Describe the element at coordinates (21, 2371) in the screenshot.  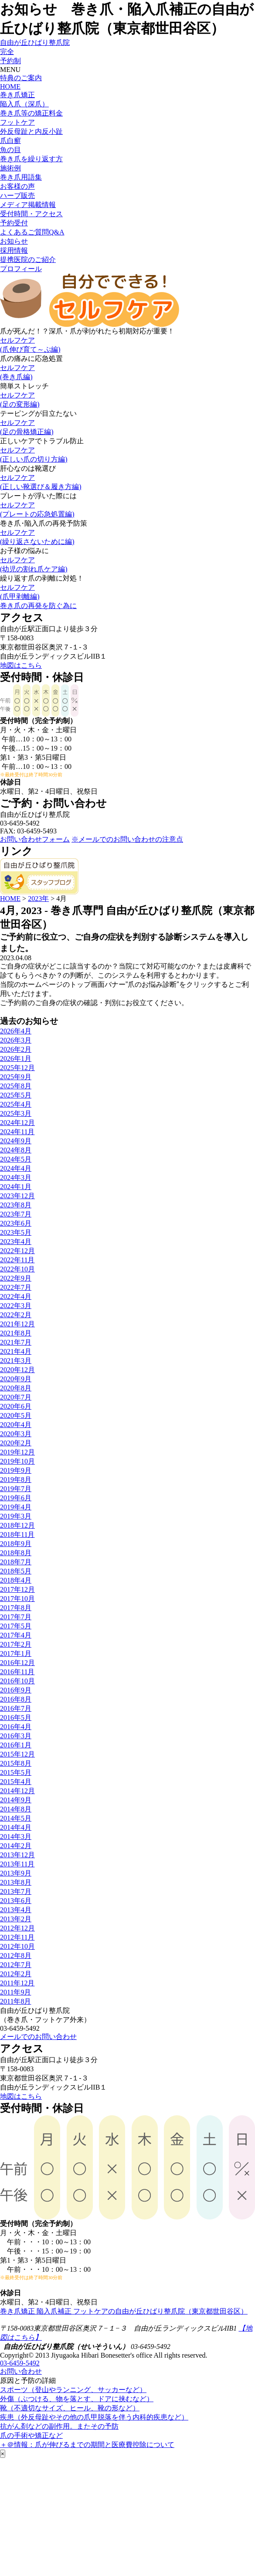
I see `お問い合わせ` at that location.